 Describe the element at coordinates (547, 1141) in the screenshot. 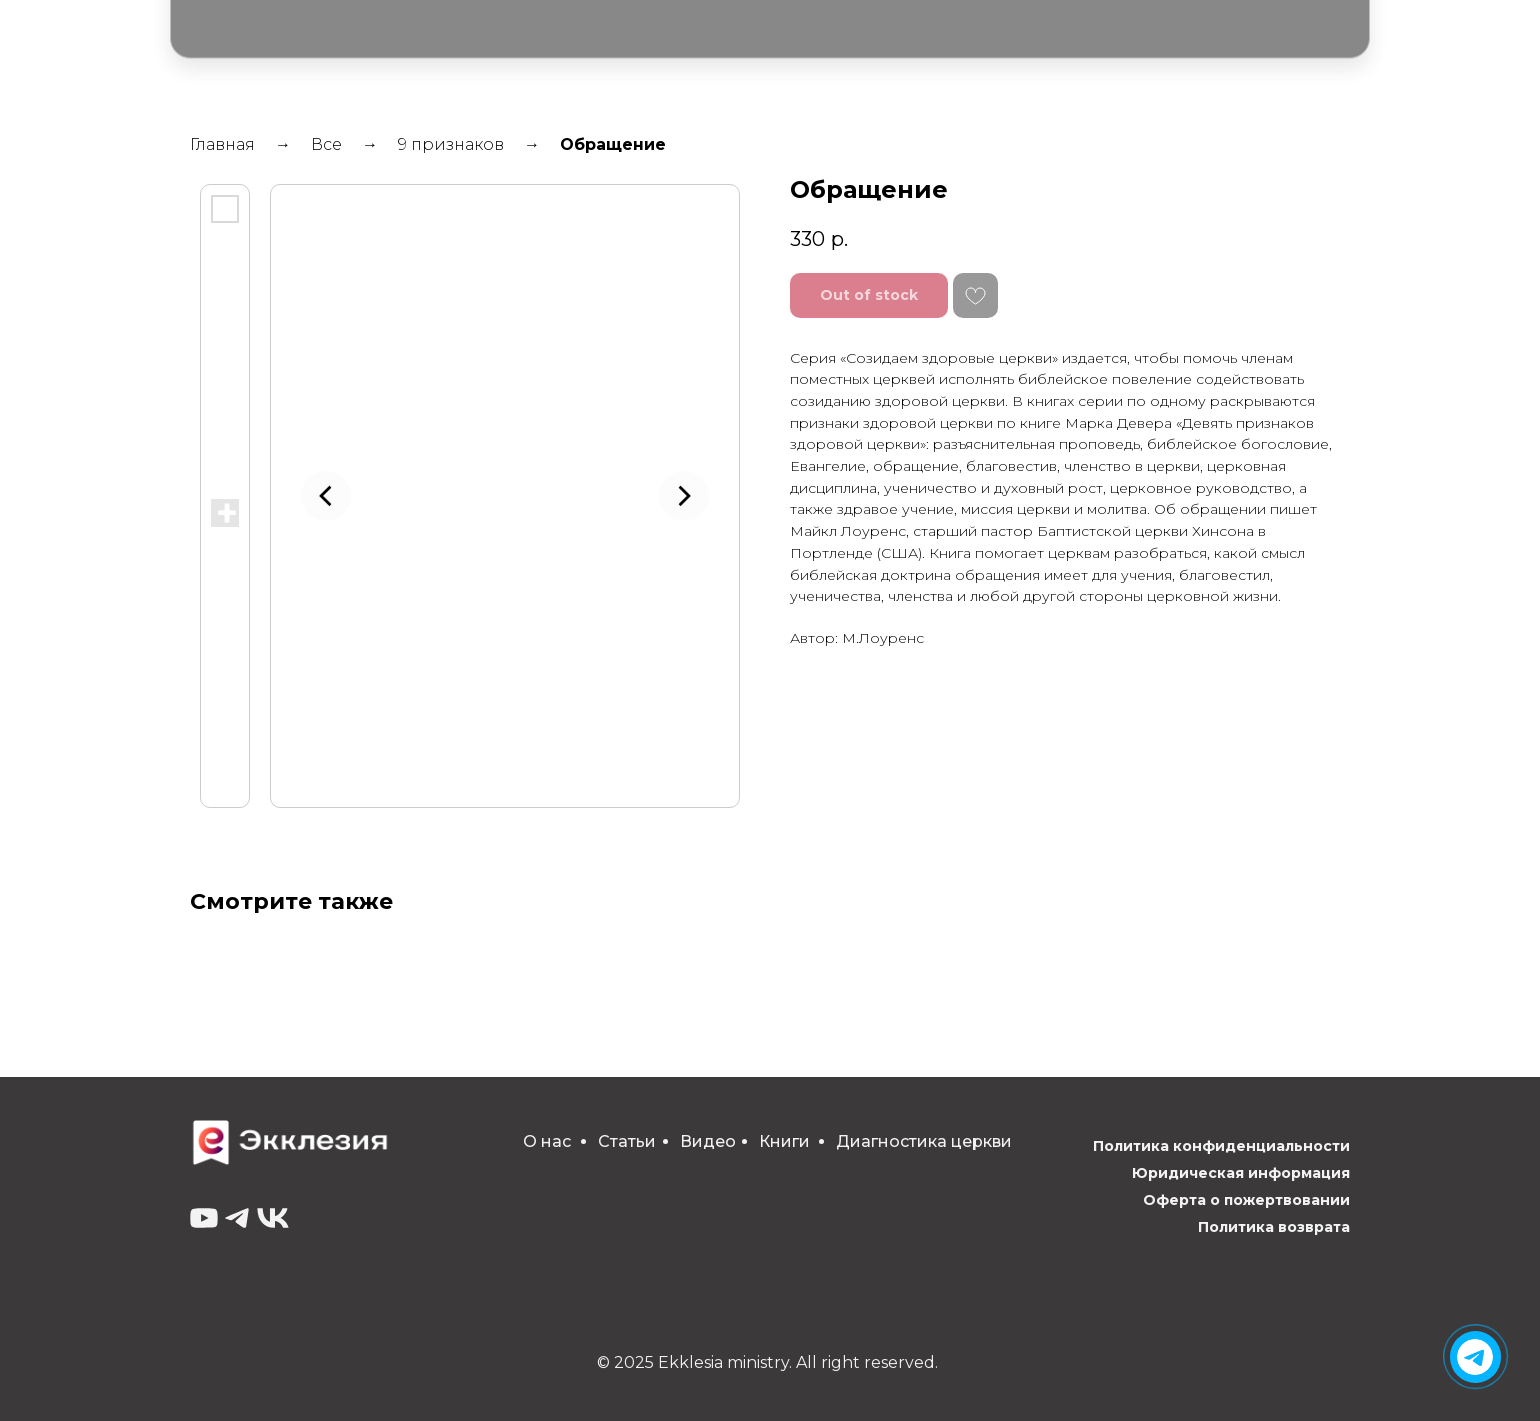

I see `О нас` at that location.